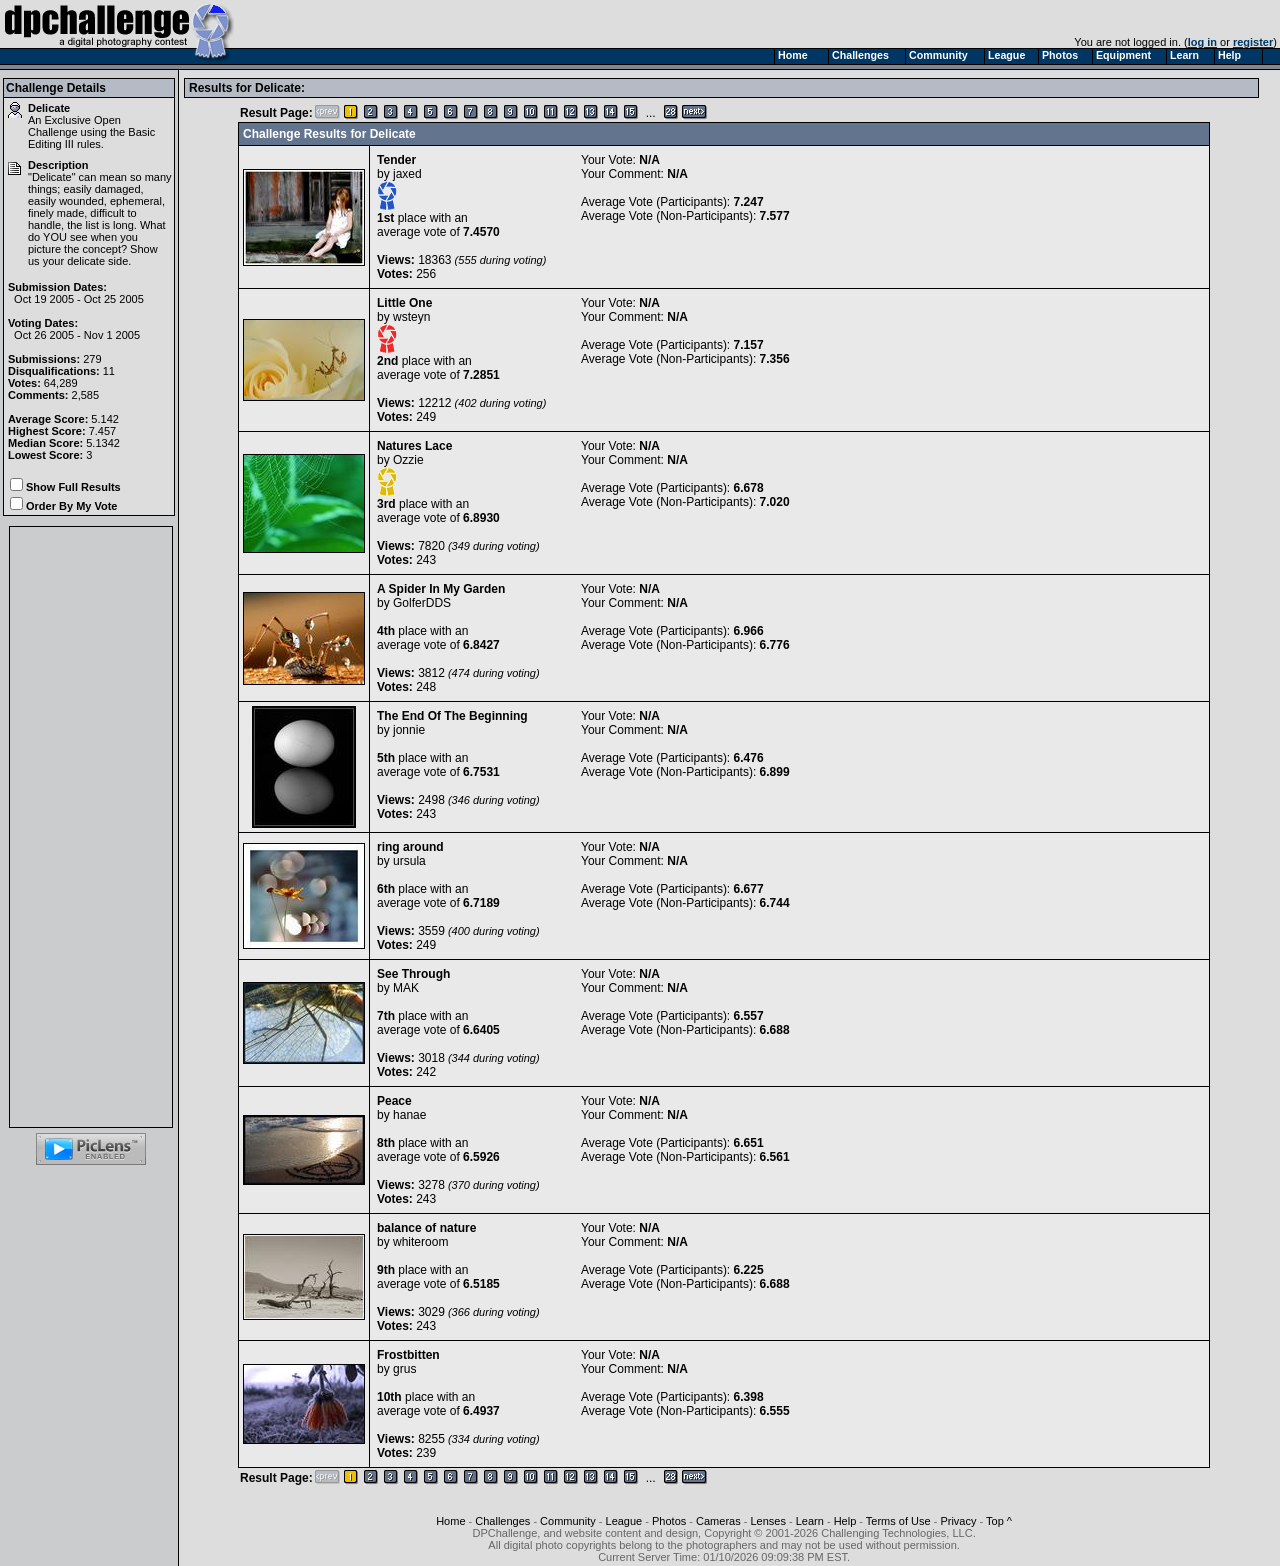 The height and width of the screenshot is (1566, 1280). Describe the element at coordinates (898, 1521) in the screenshot. I see `Terms of Use` at that location.